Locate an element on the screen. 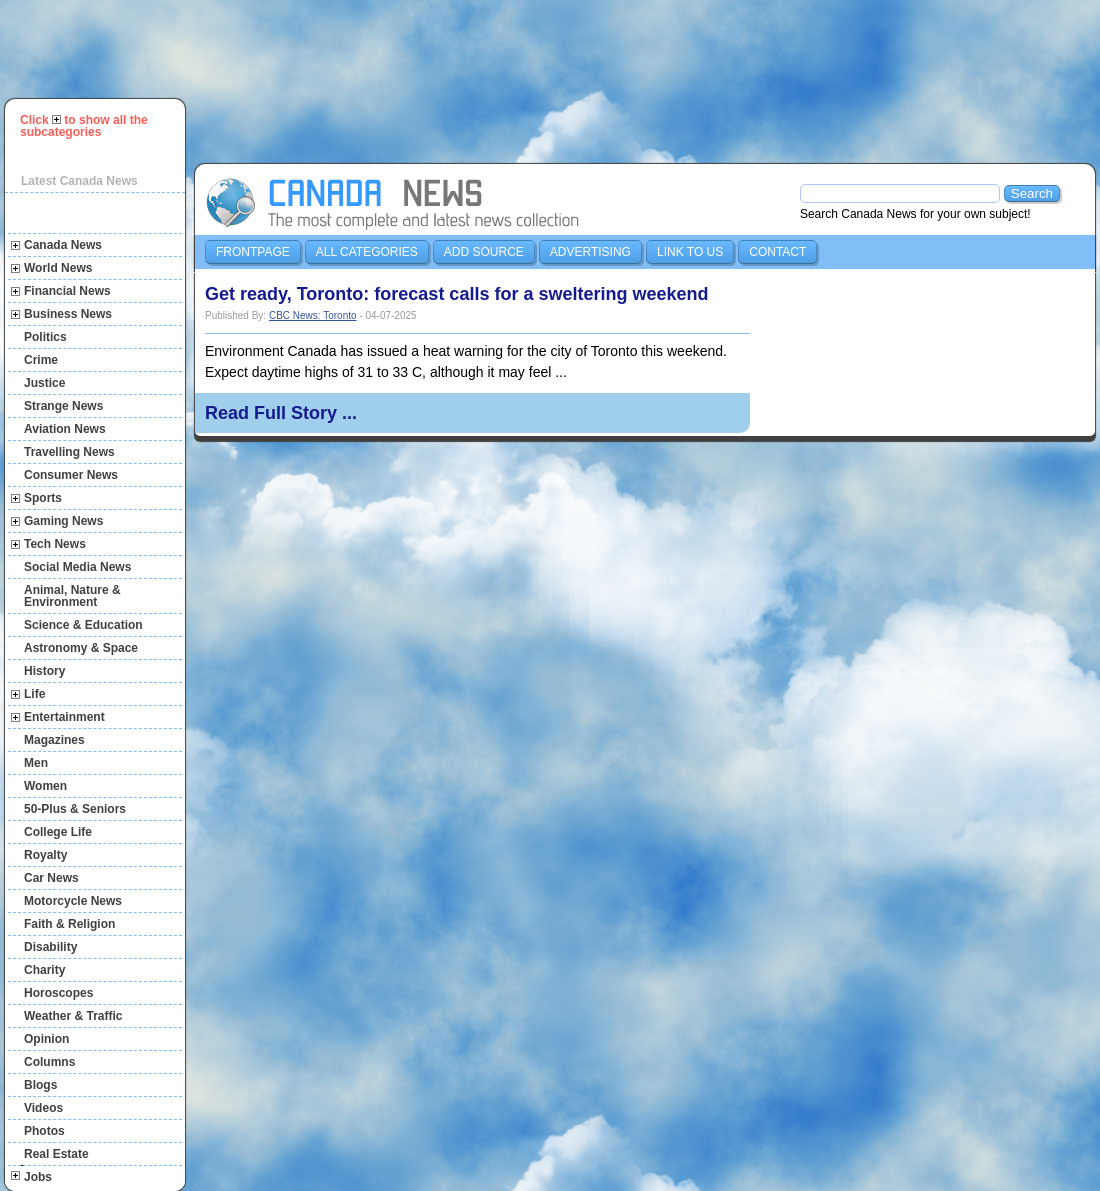  Get ready, Toronto: forecast calls for a sweltering weekend is located at coordinates (456, 294).